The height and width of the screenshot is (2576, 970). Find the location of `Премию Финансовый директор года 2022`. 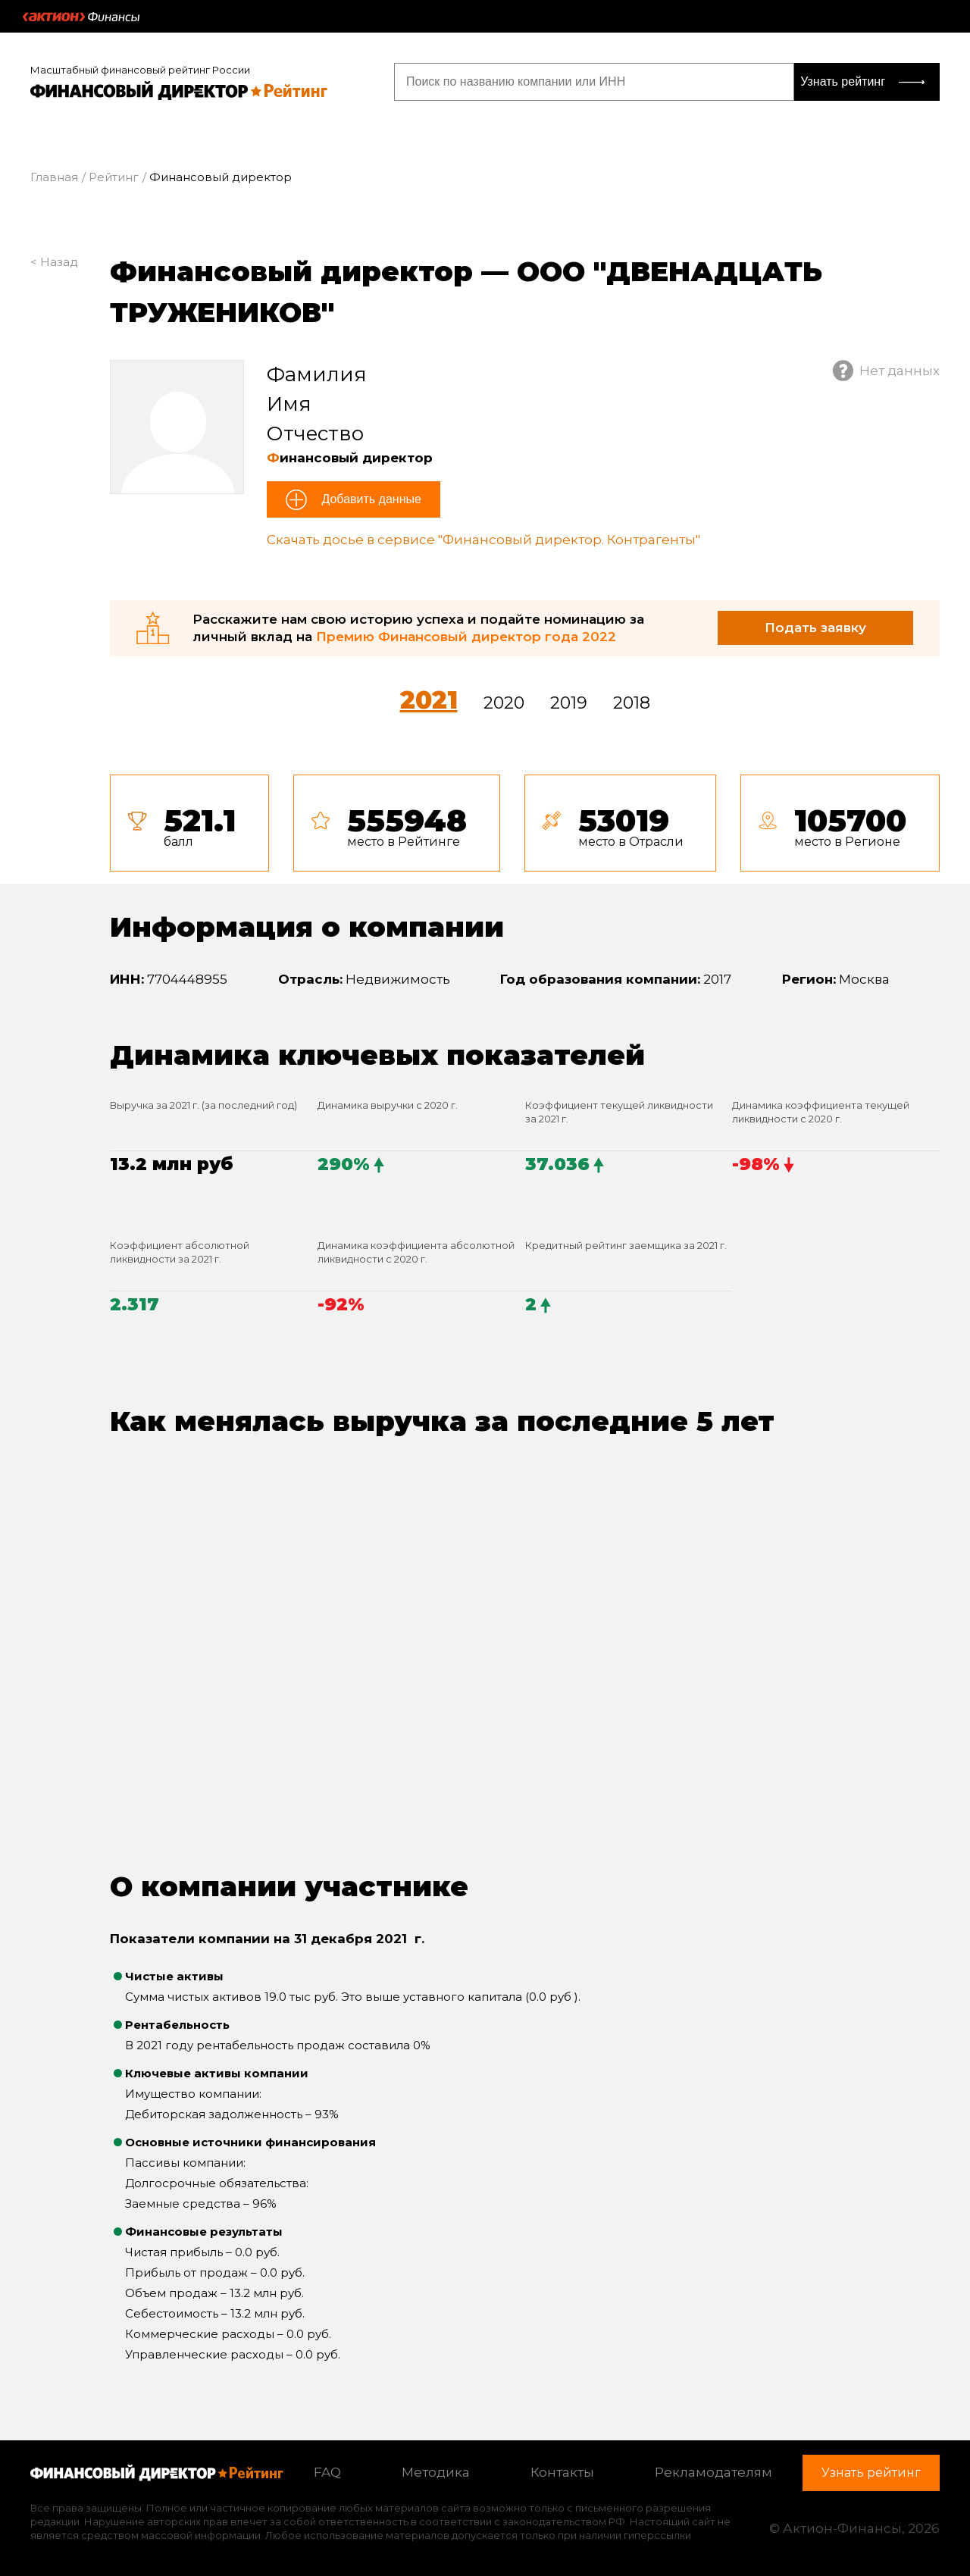

Премию Финансовый директор года 2022 is located at coordinates (466, 636).